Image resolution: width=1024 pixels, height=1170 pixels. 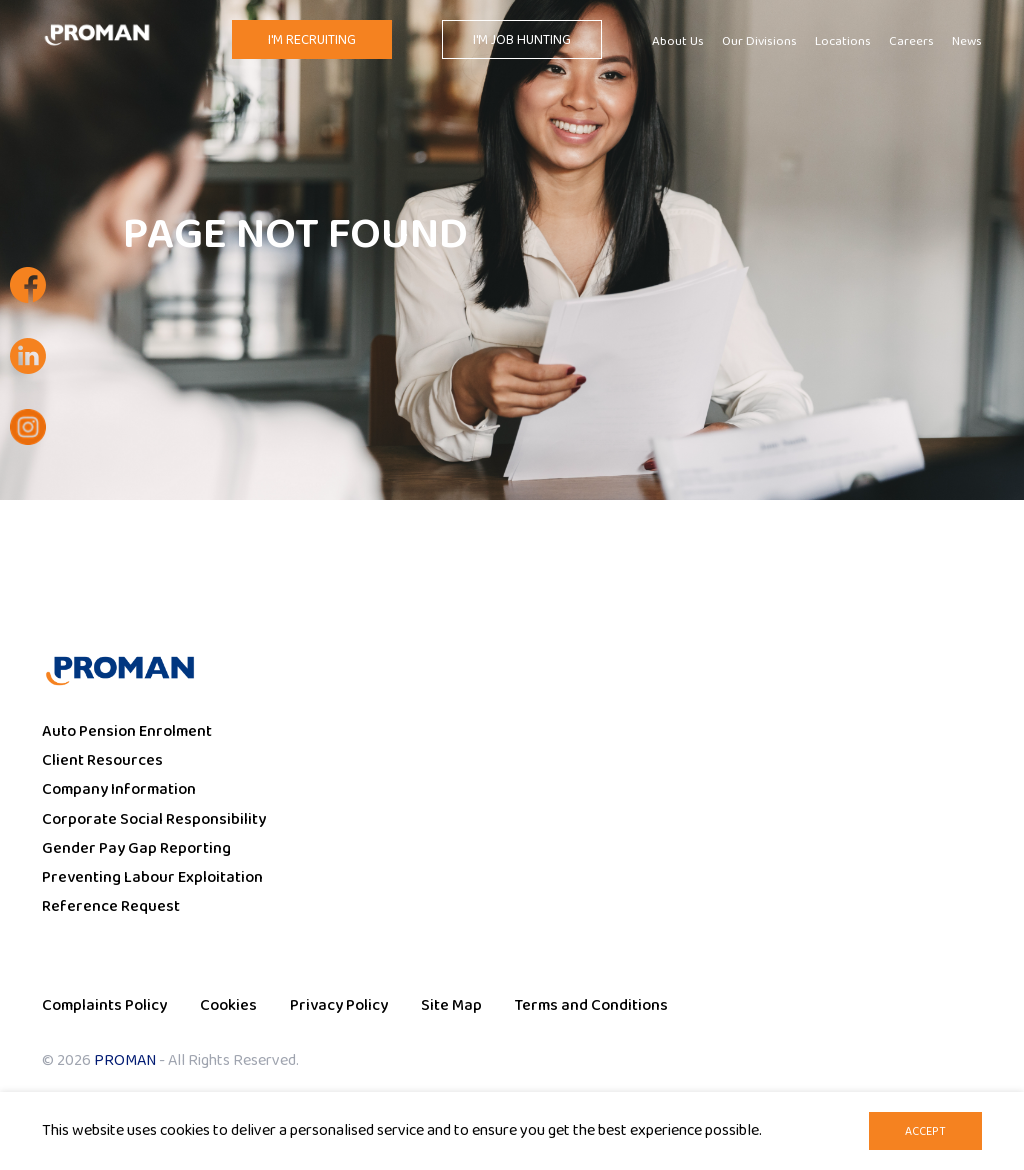 I want to click on I'm Recruiting, so click(x=312, y=40).